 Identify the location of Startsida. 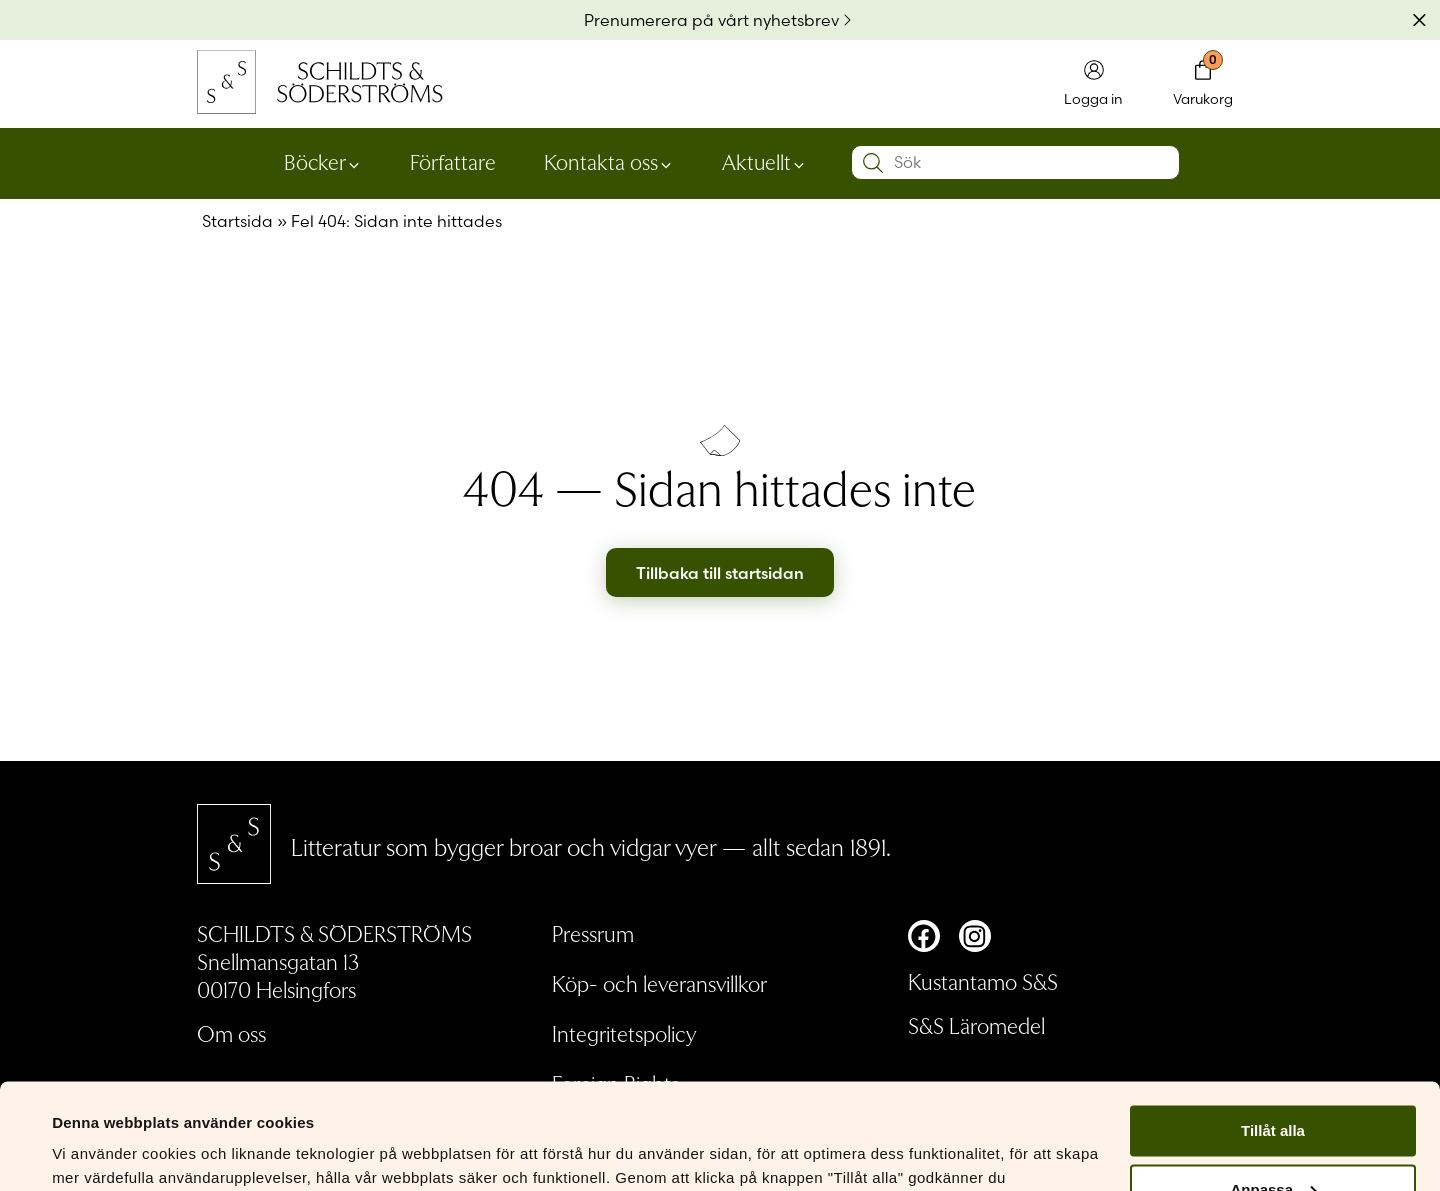
(237, 221).